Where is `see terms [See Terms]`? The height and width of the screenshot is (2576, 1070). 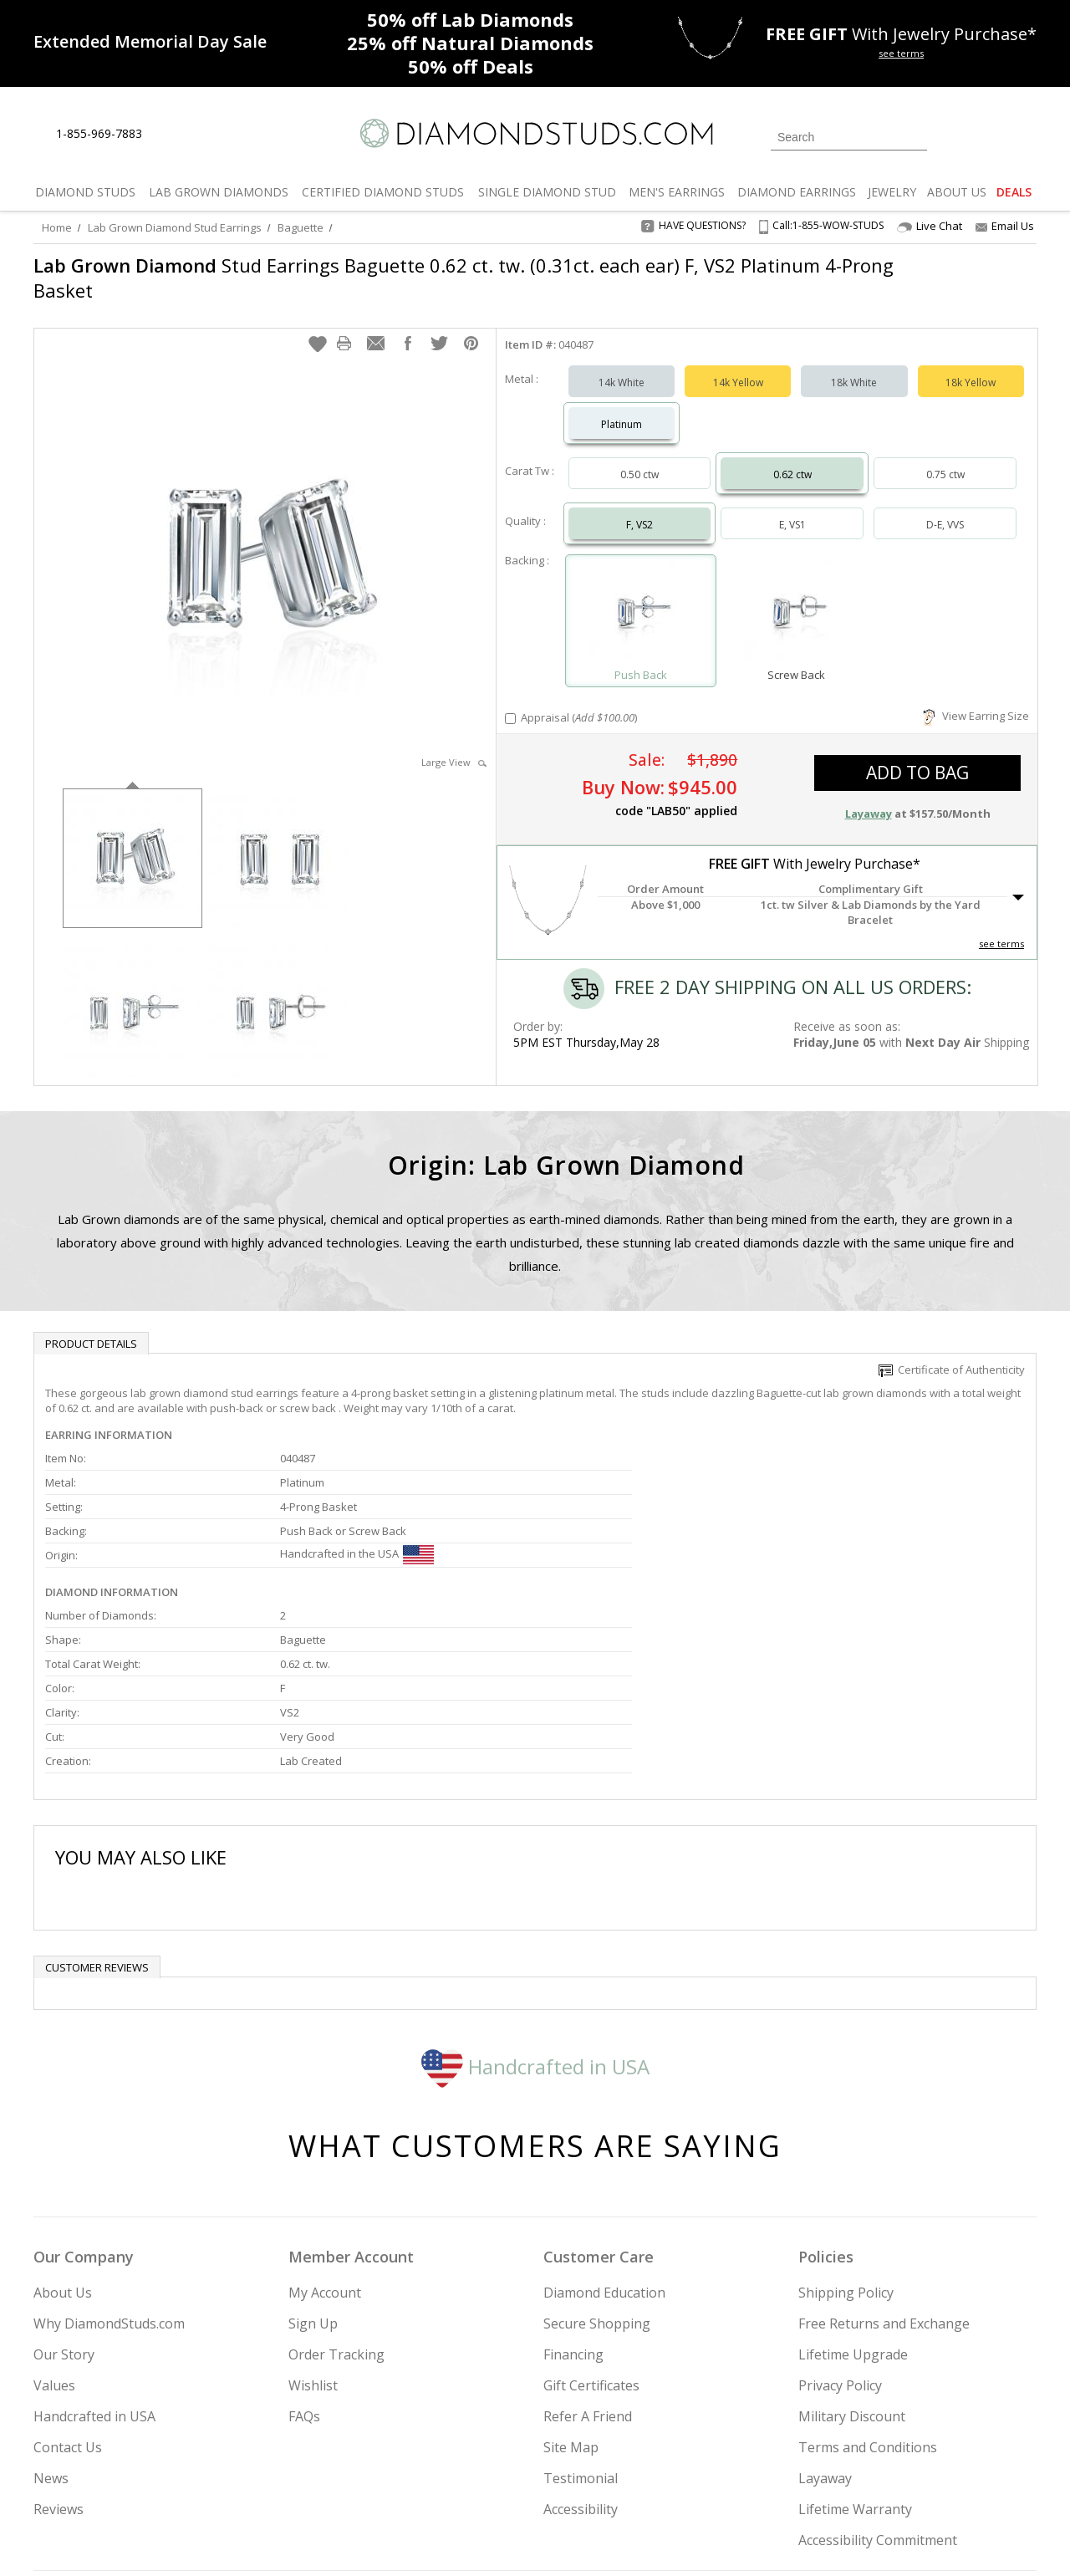 see terms [See Terms] is located at coordinates (1001, 927).